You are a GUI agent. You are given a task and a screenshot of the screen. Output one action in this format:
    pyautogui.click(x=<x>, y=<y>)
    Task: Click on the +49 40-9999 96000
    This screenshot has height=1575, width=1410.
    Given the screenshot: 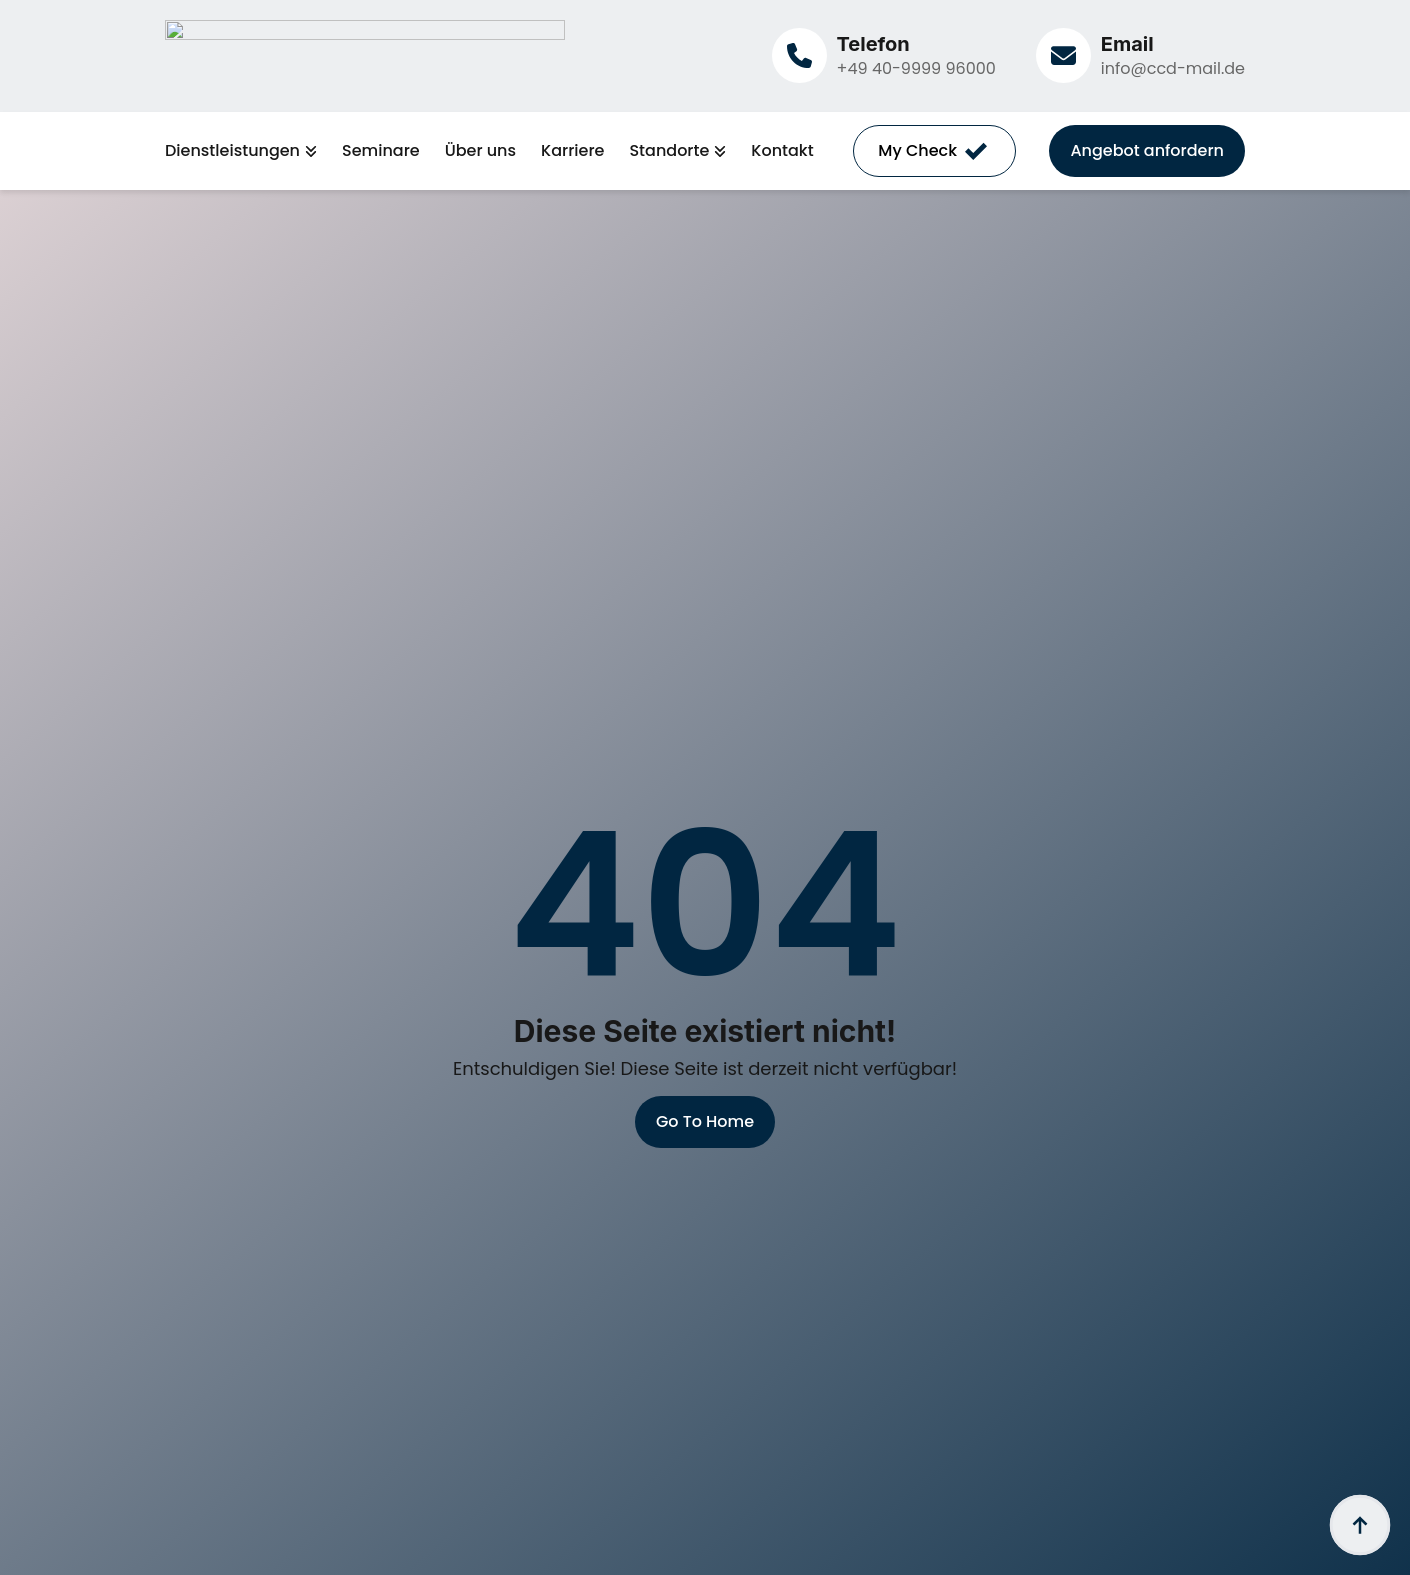 What is the action you would take?
    pyautogui.click(x=916, y=68)
    